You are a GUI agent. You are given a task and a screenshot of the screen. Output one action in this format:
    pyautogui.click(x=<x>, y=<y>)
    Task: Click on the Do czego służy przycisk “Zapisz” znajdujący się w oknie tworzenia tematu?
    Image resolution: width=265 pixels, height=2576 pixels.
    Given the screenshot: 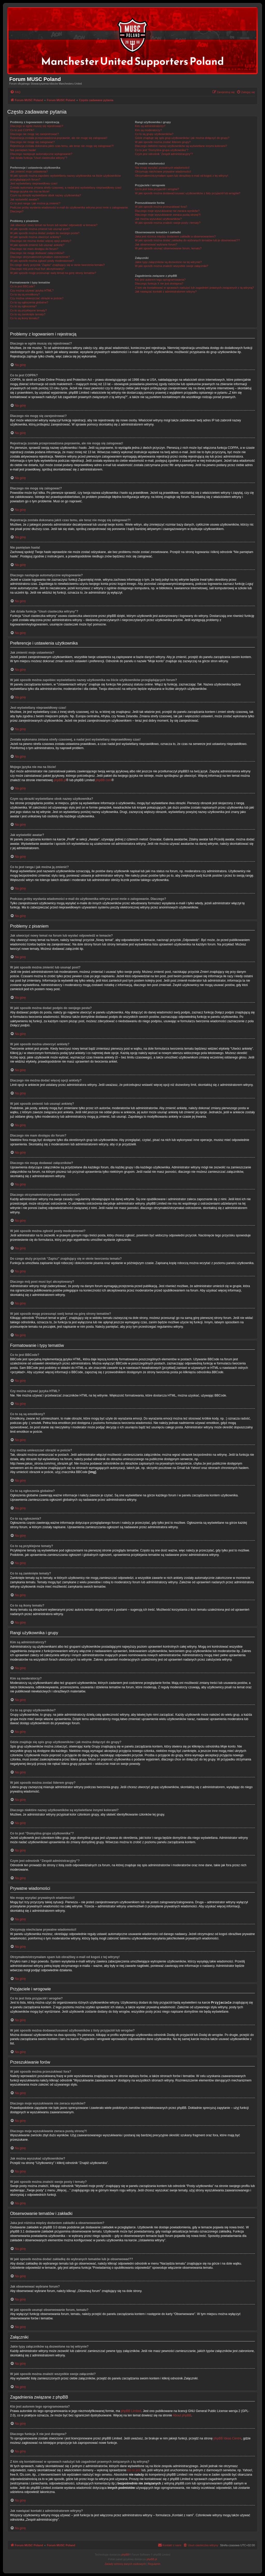 What is the action you would take?
    pyautogui.click(x=57, y=264)
    